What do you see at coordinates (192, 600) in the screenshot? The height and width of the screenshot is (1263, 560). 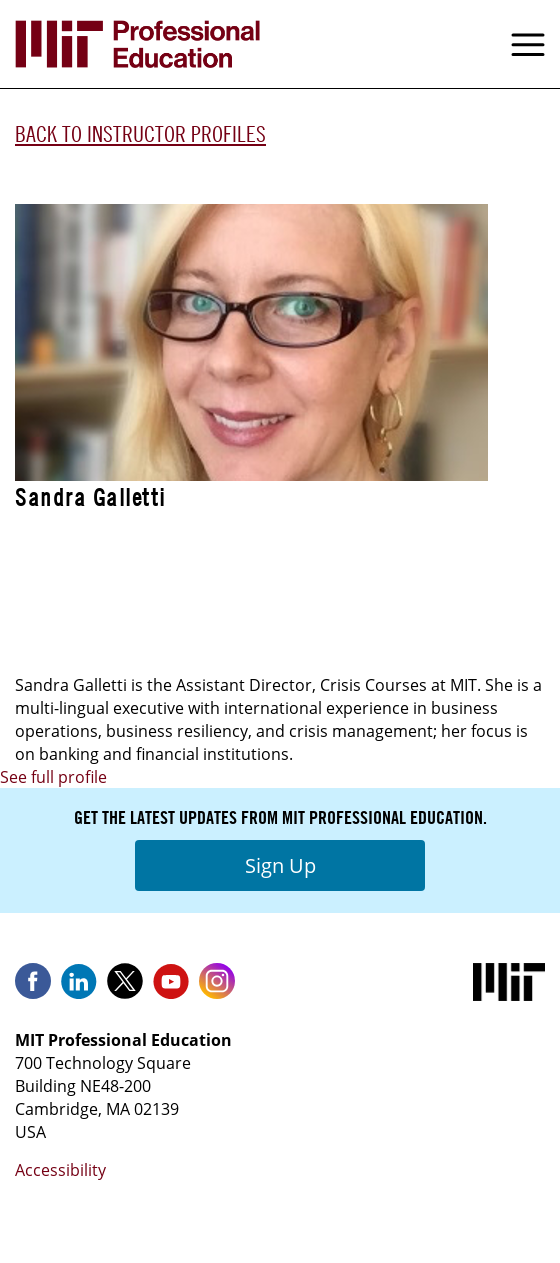 I see `Crisis Management & Business Resiliency` at bounding box center [192, 600].